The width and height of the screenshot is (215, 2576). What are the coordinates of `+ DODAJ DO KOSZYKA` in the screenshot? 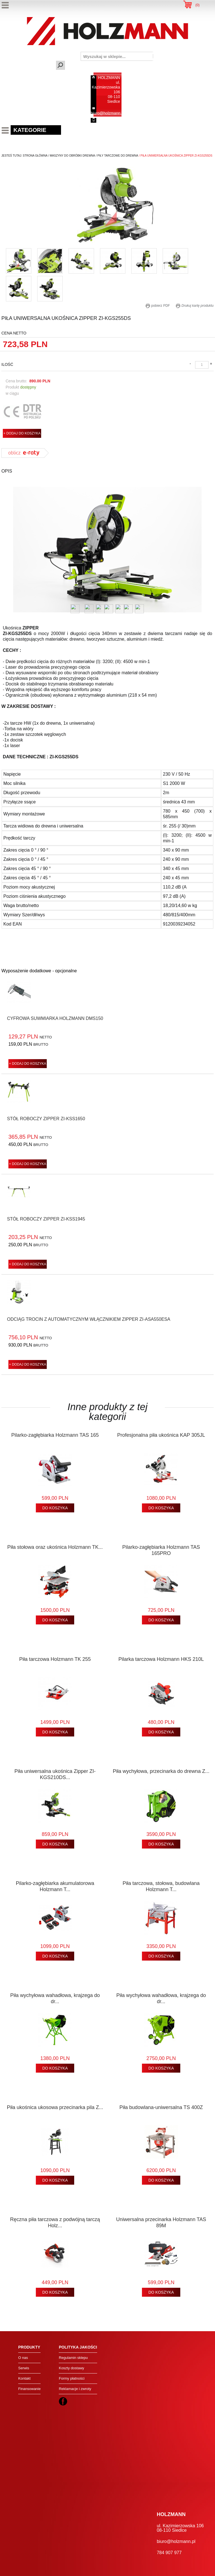 It's located at (21, 433).